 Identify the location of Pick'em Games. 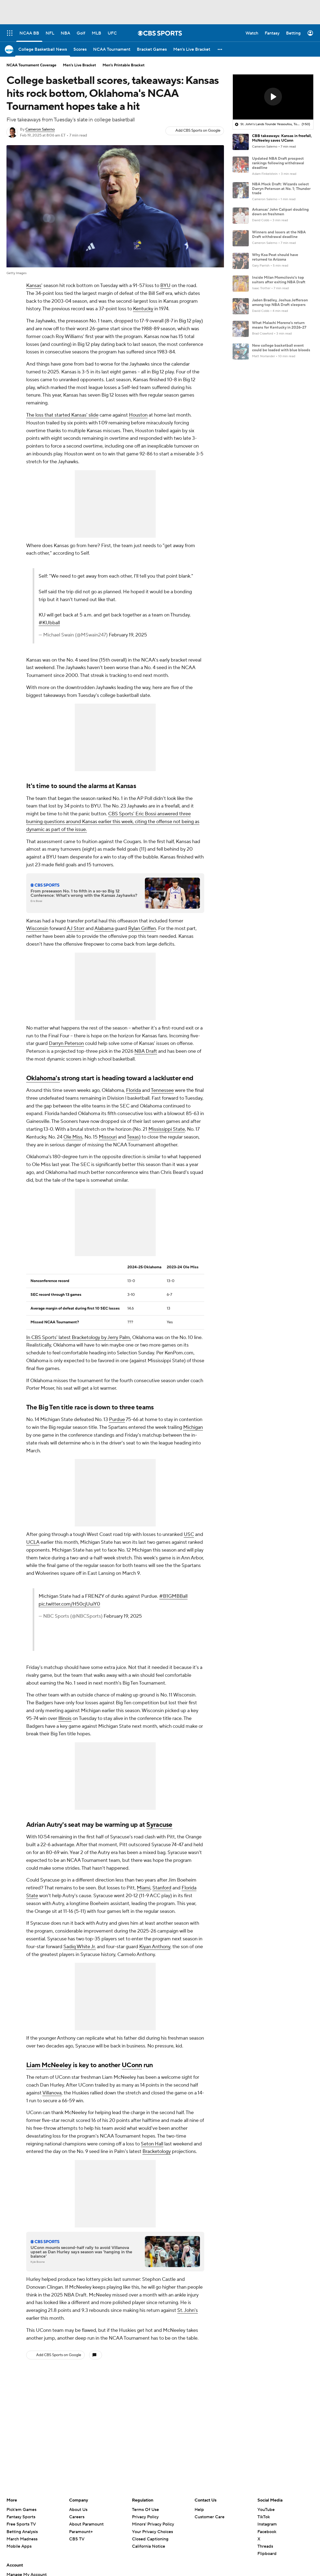
(21, 2509).